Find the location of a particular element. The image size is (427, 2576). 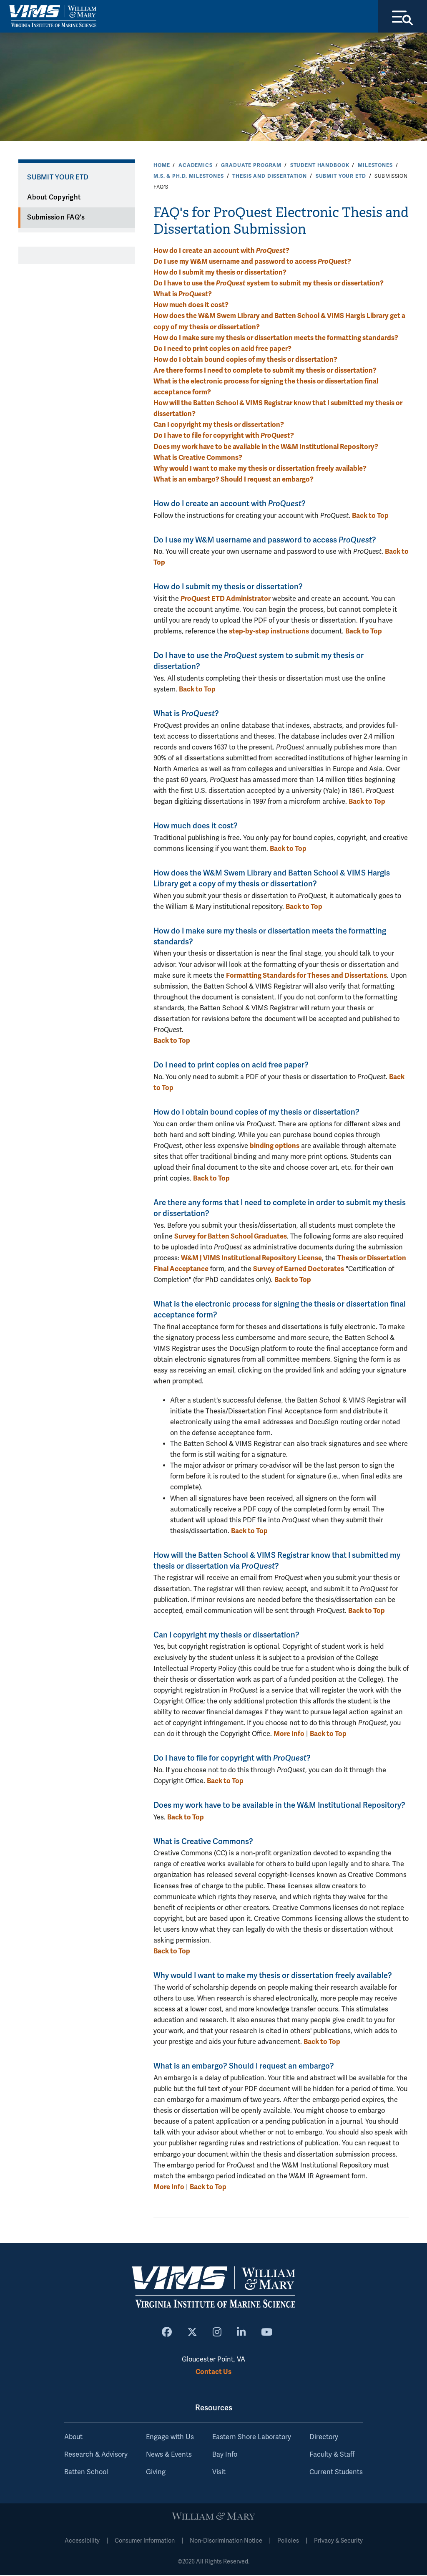

Privacy & Security is located at coordinates (338, 2541).